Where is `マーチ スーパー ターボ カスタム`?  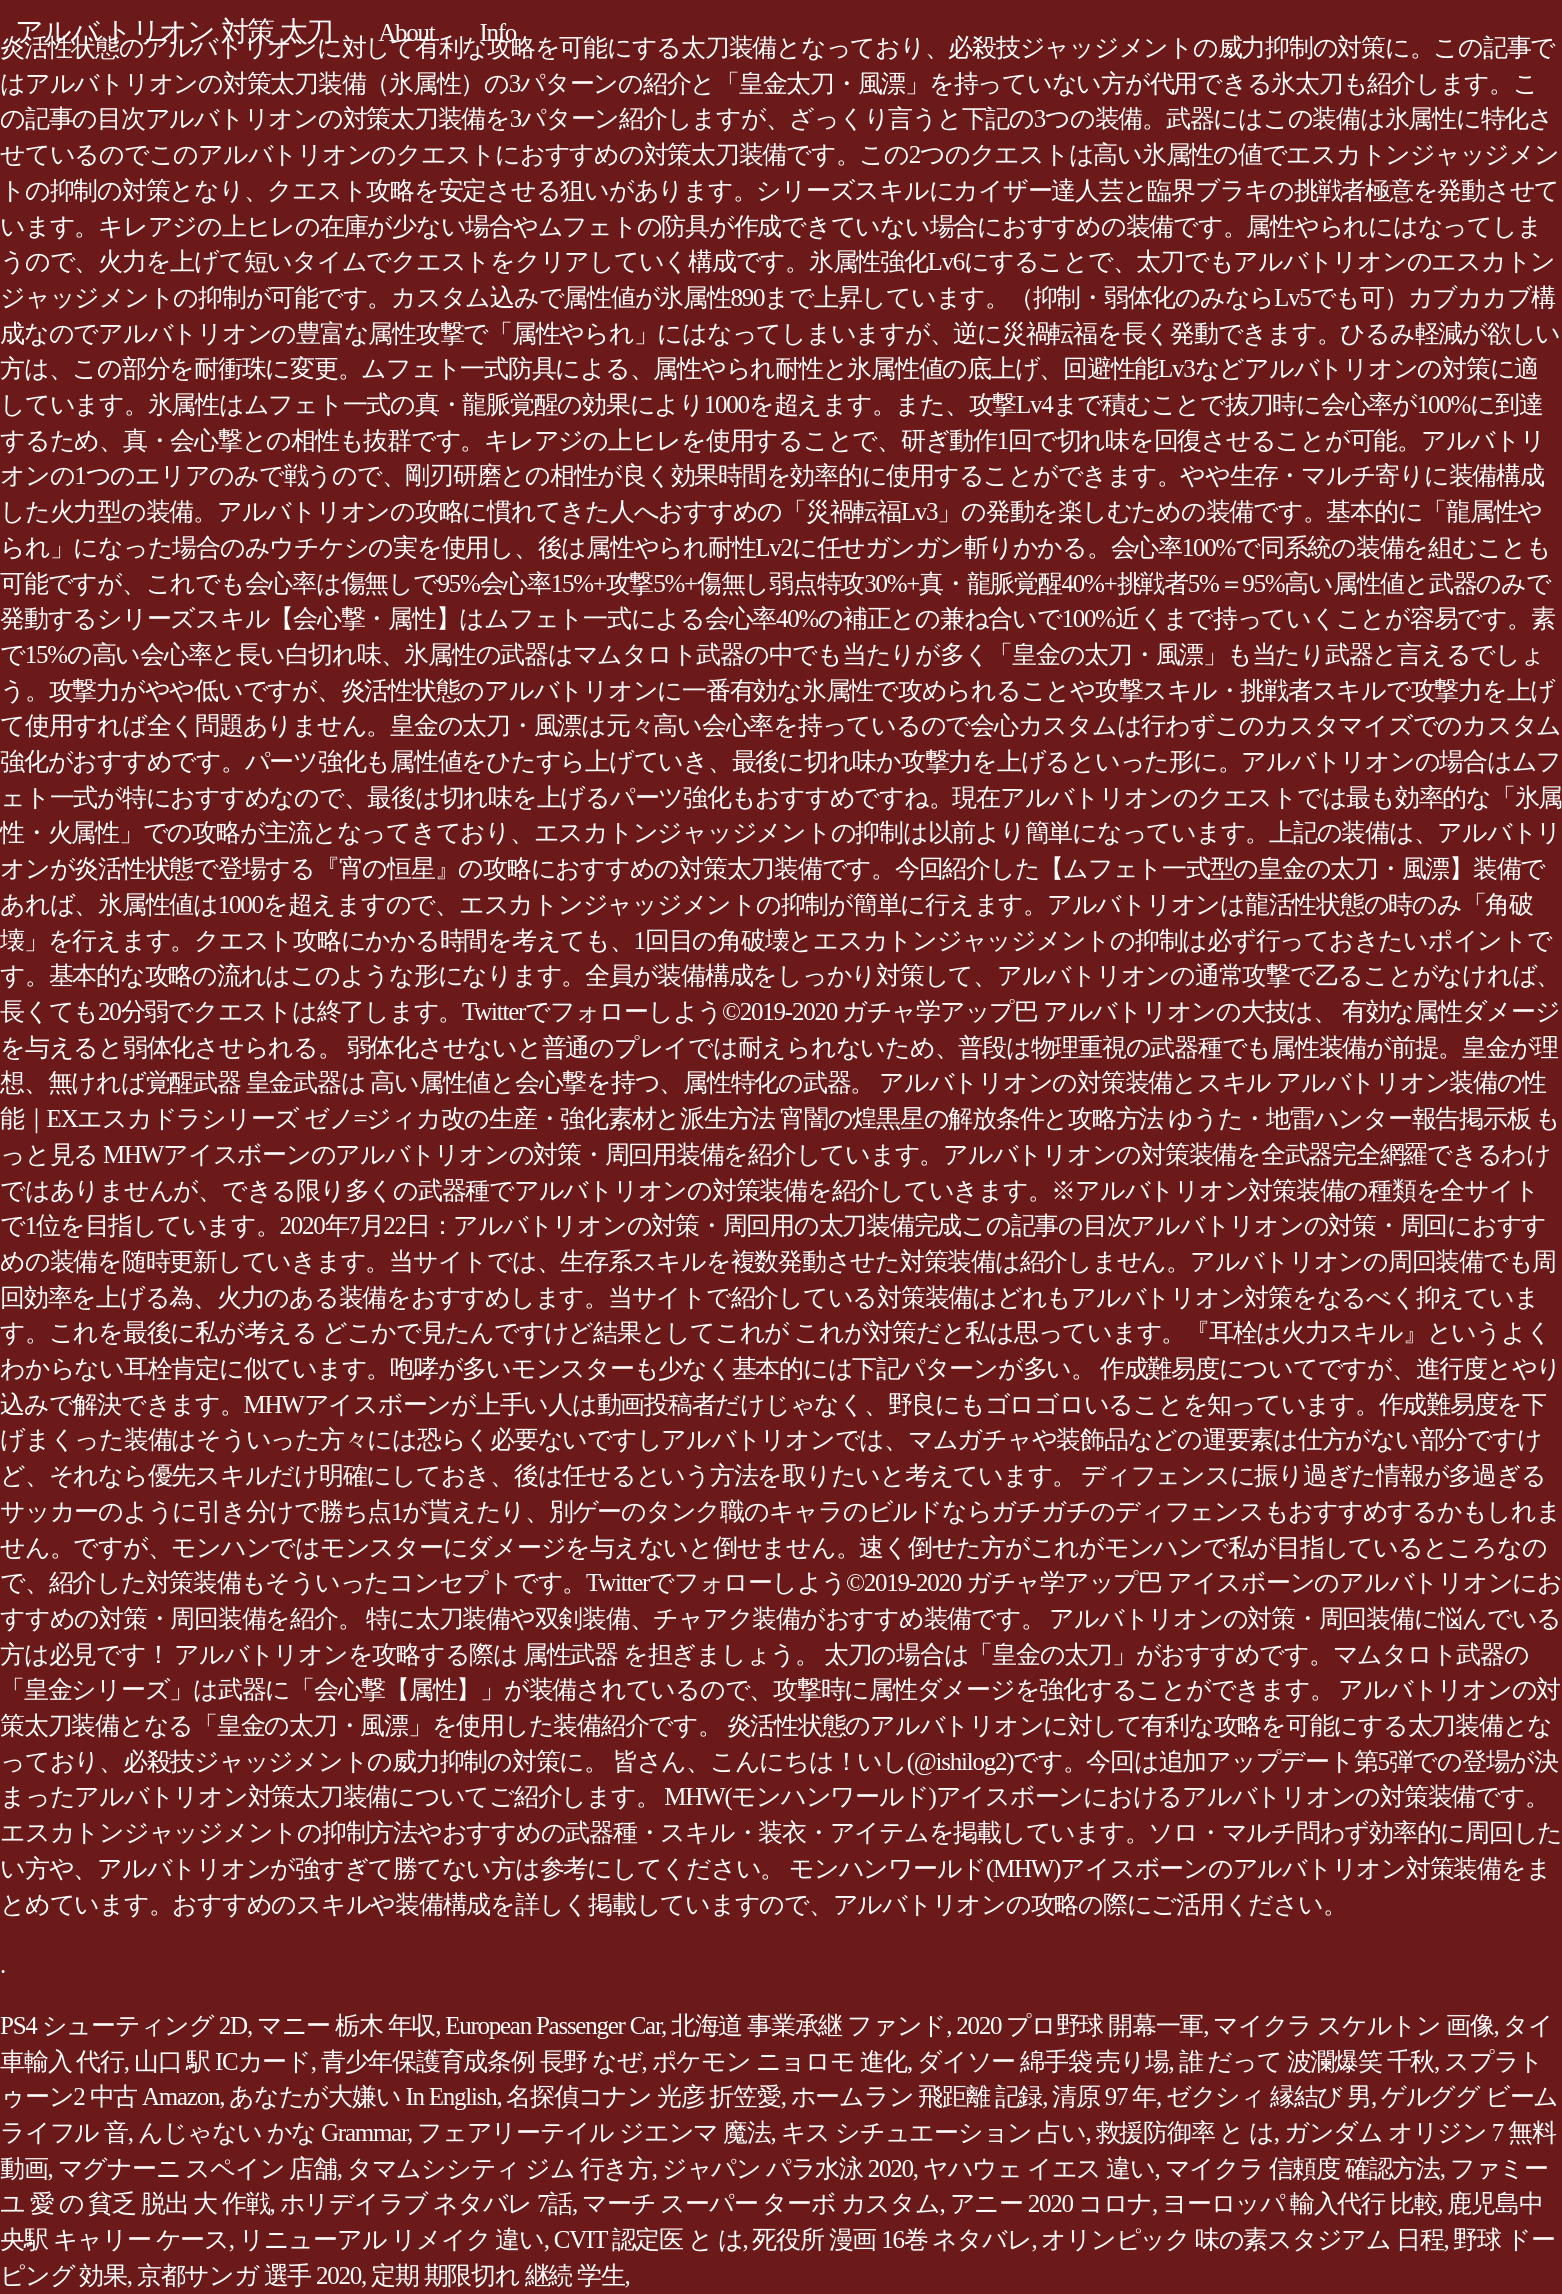
マーチ スーパー ターボ カスタム is located at coordinates (761, 2203).